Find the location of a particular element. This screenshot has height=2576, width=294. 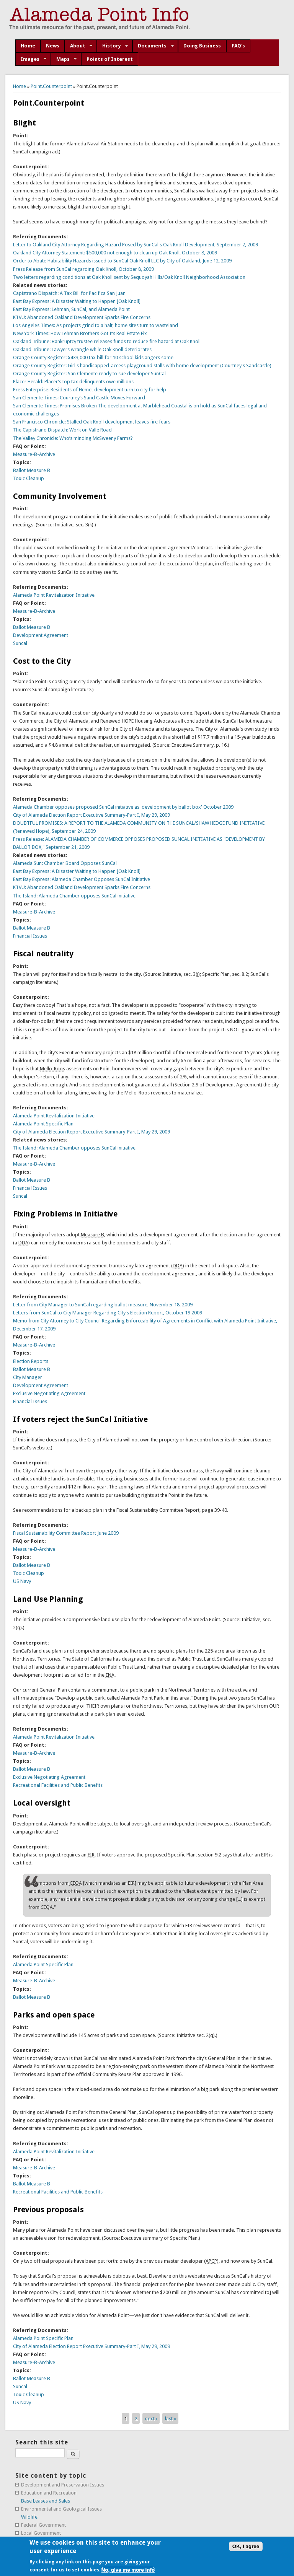

FAQ's is located at coordinates (238, 46).